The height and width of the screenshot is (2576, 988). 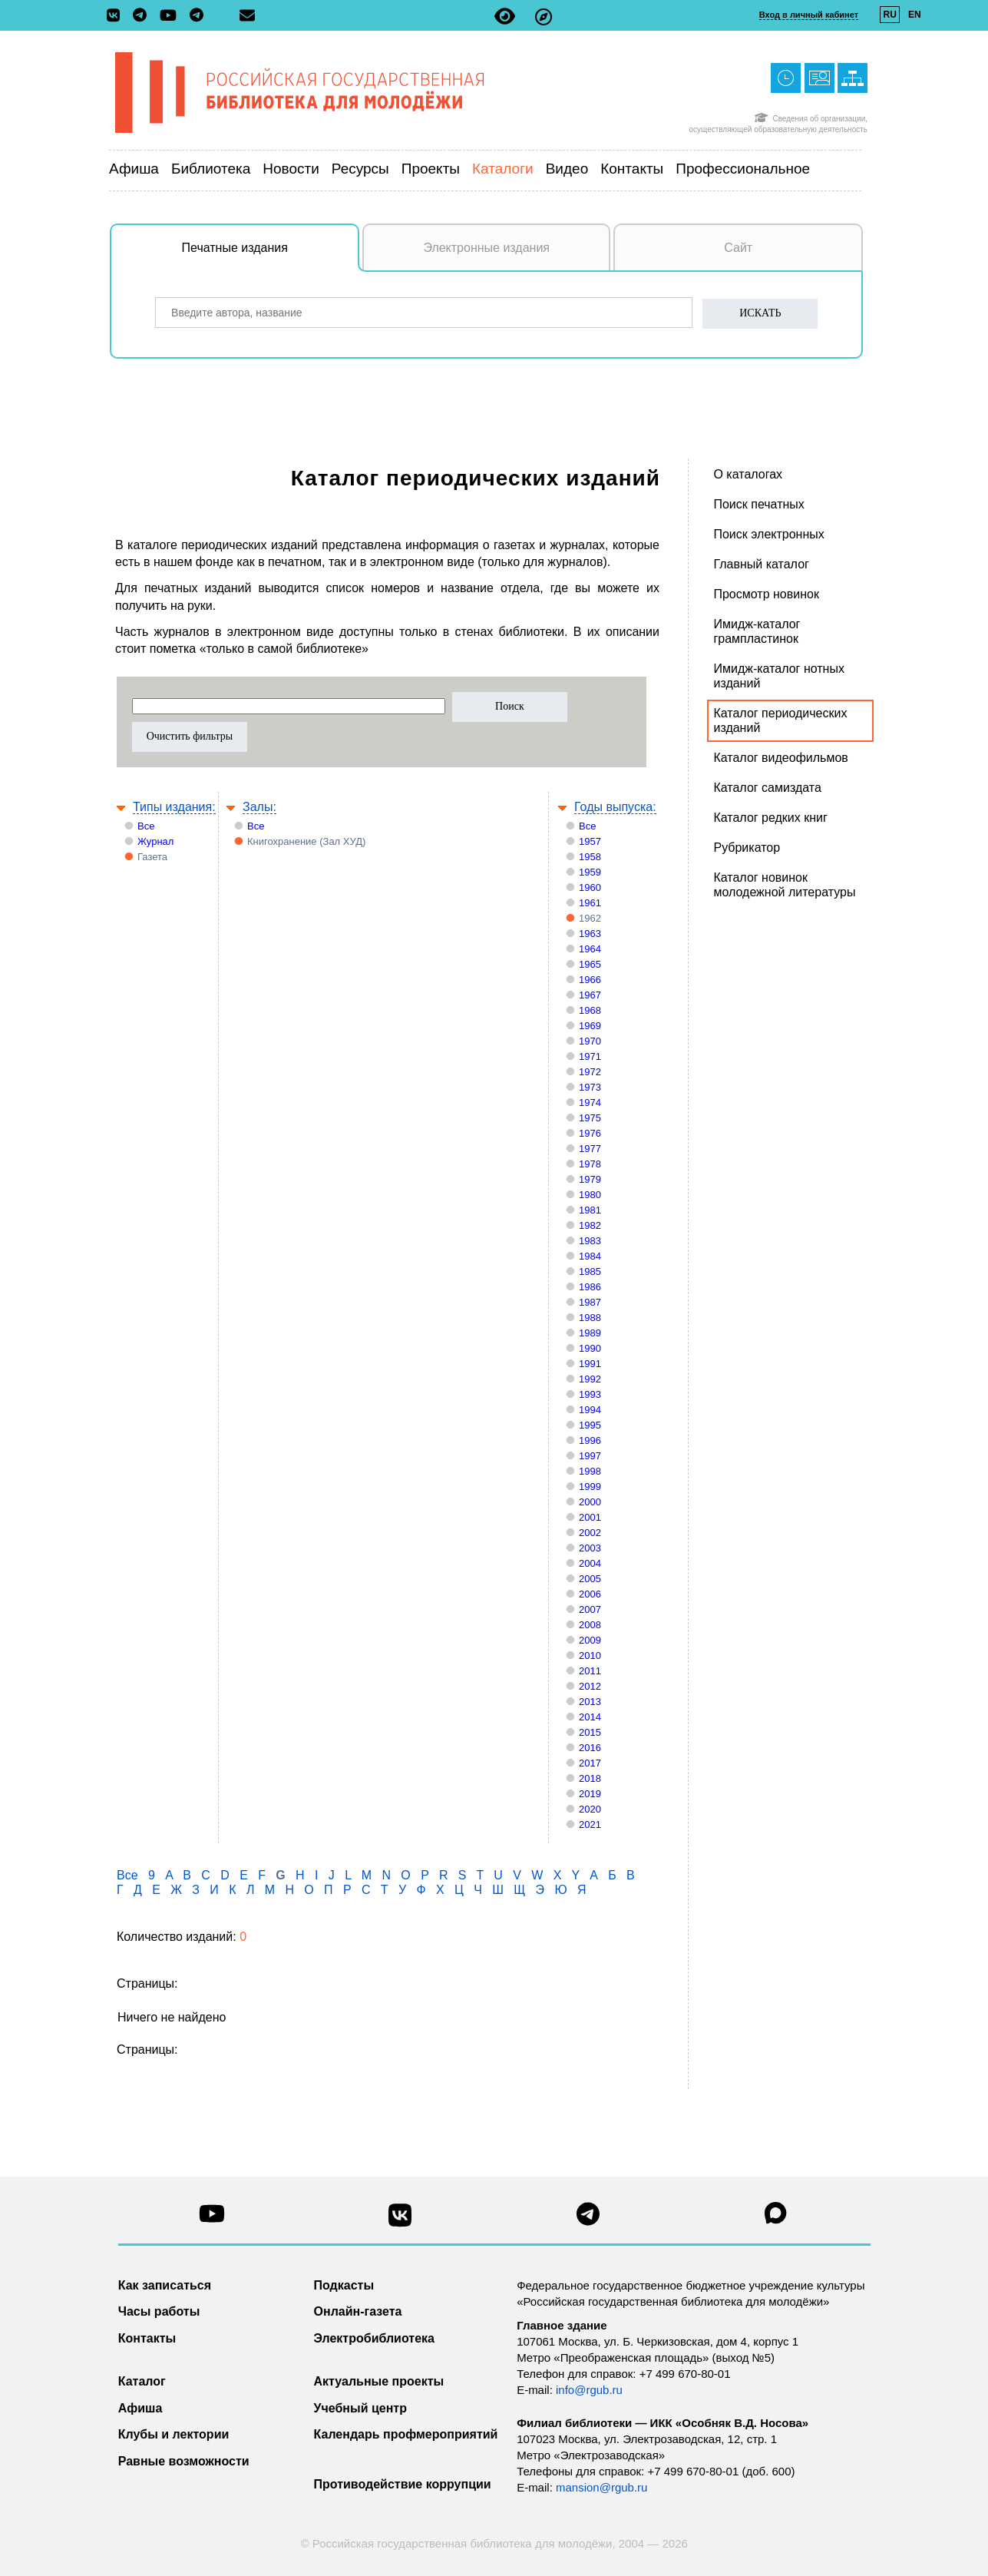 What do you see at coordinates (590, 1087) in the screenshot?
I see `1973` at bounding box center [590, 1087].